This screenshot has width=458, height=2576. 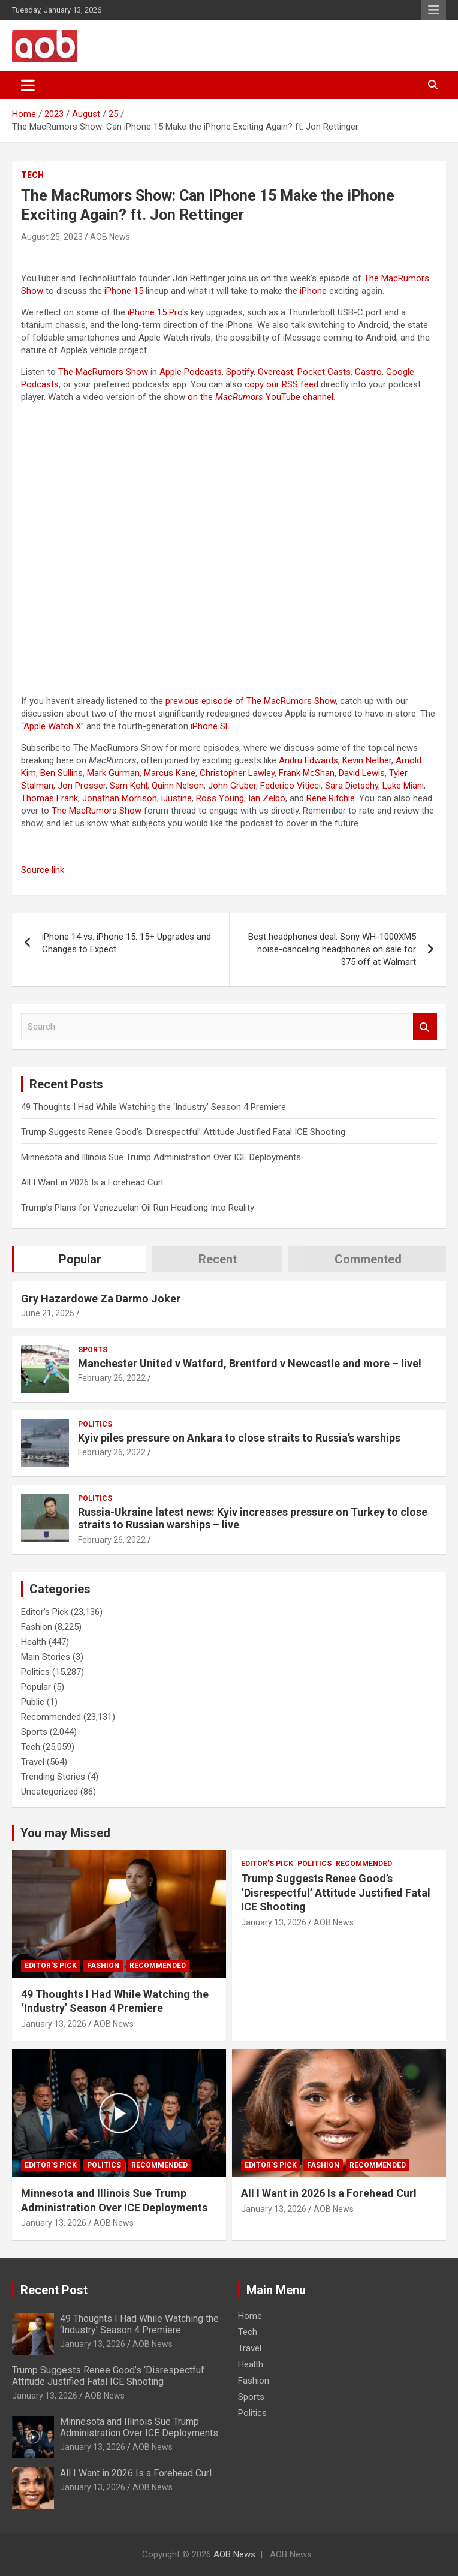 I want to click on iPhone 15, so click(x=123, y=290).